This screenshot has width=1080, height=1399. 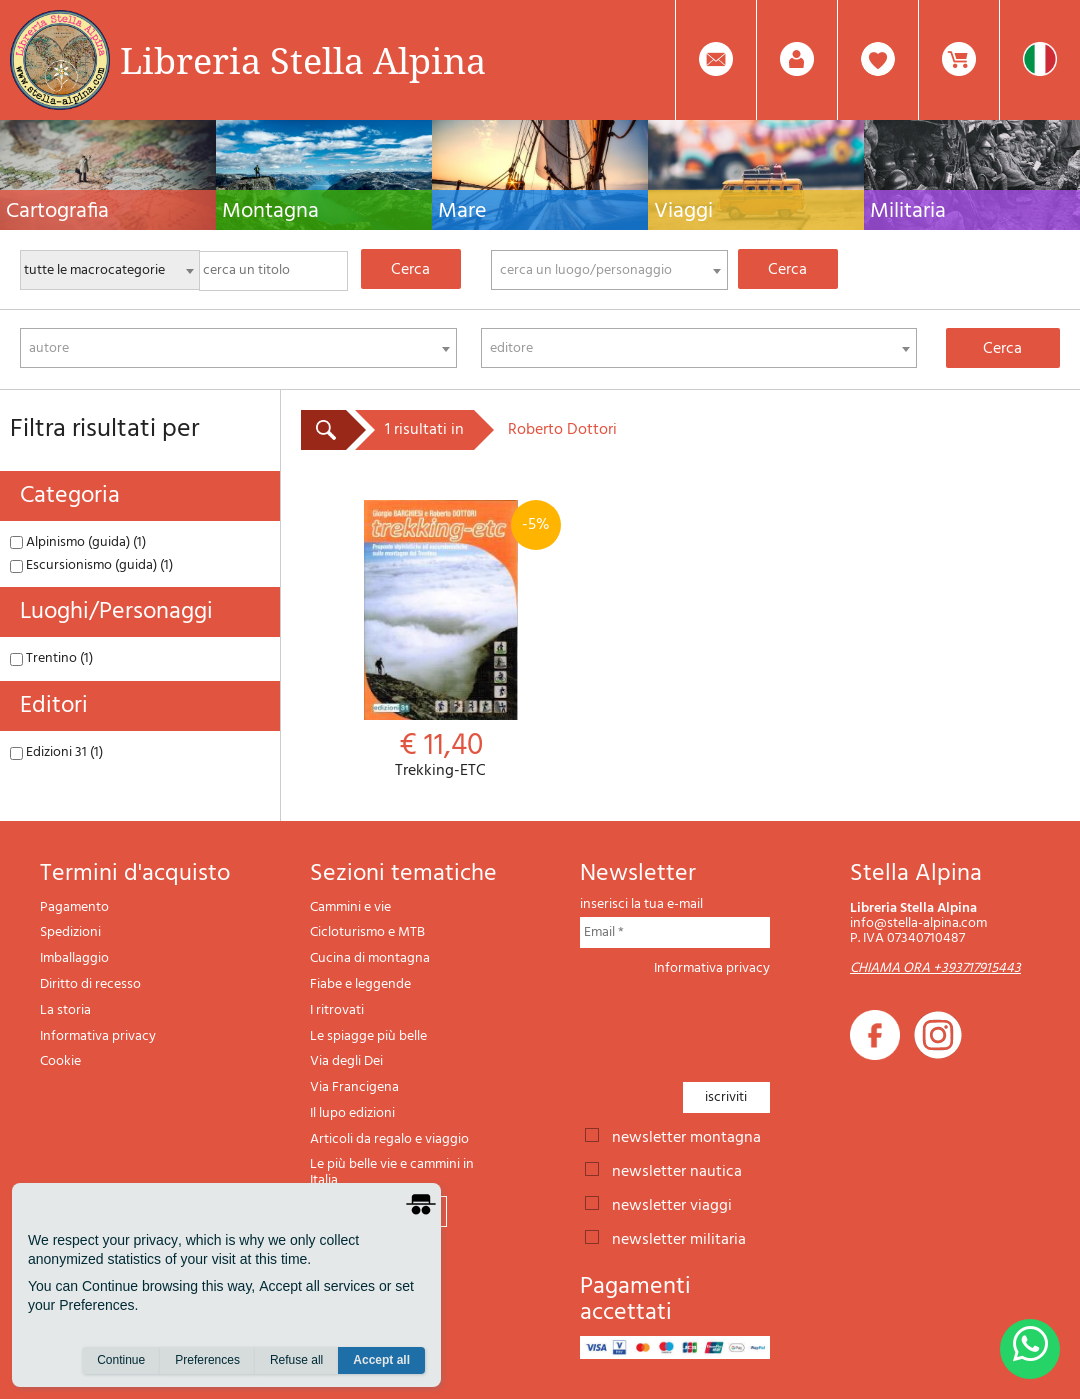 I want to click on Il lupo edizioni, so click(x=352, y=1113).